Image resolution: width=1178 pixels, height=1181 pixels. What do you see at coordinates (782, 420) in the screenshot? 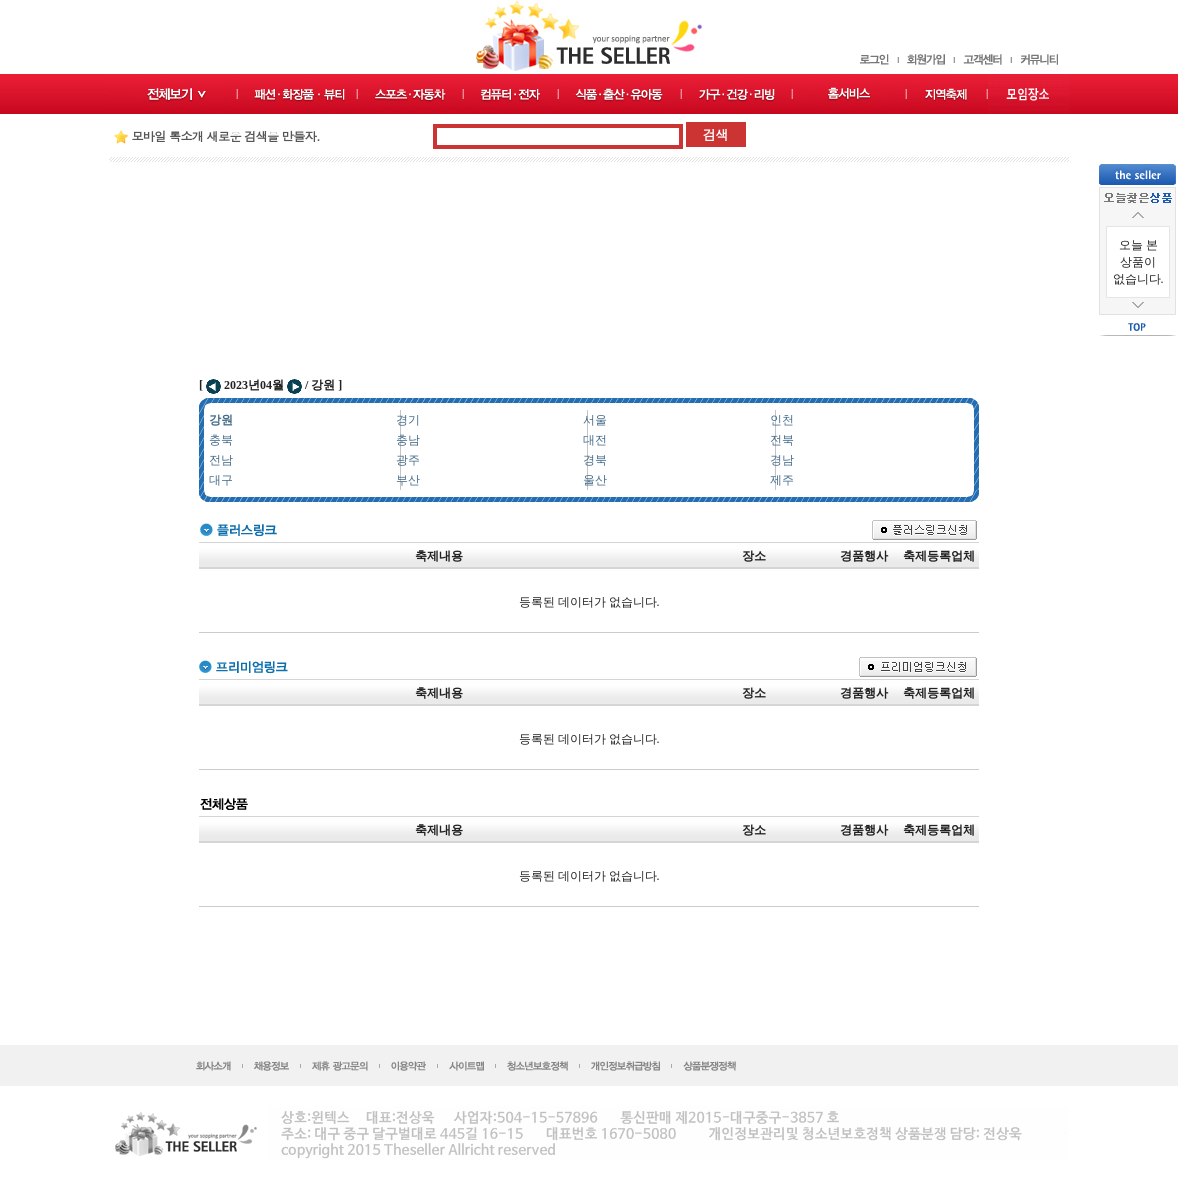
I see `인천` at bounding box center [782, 420].